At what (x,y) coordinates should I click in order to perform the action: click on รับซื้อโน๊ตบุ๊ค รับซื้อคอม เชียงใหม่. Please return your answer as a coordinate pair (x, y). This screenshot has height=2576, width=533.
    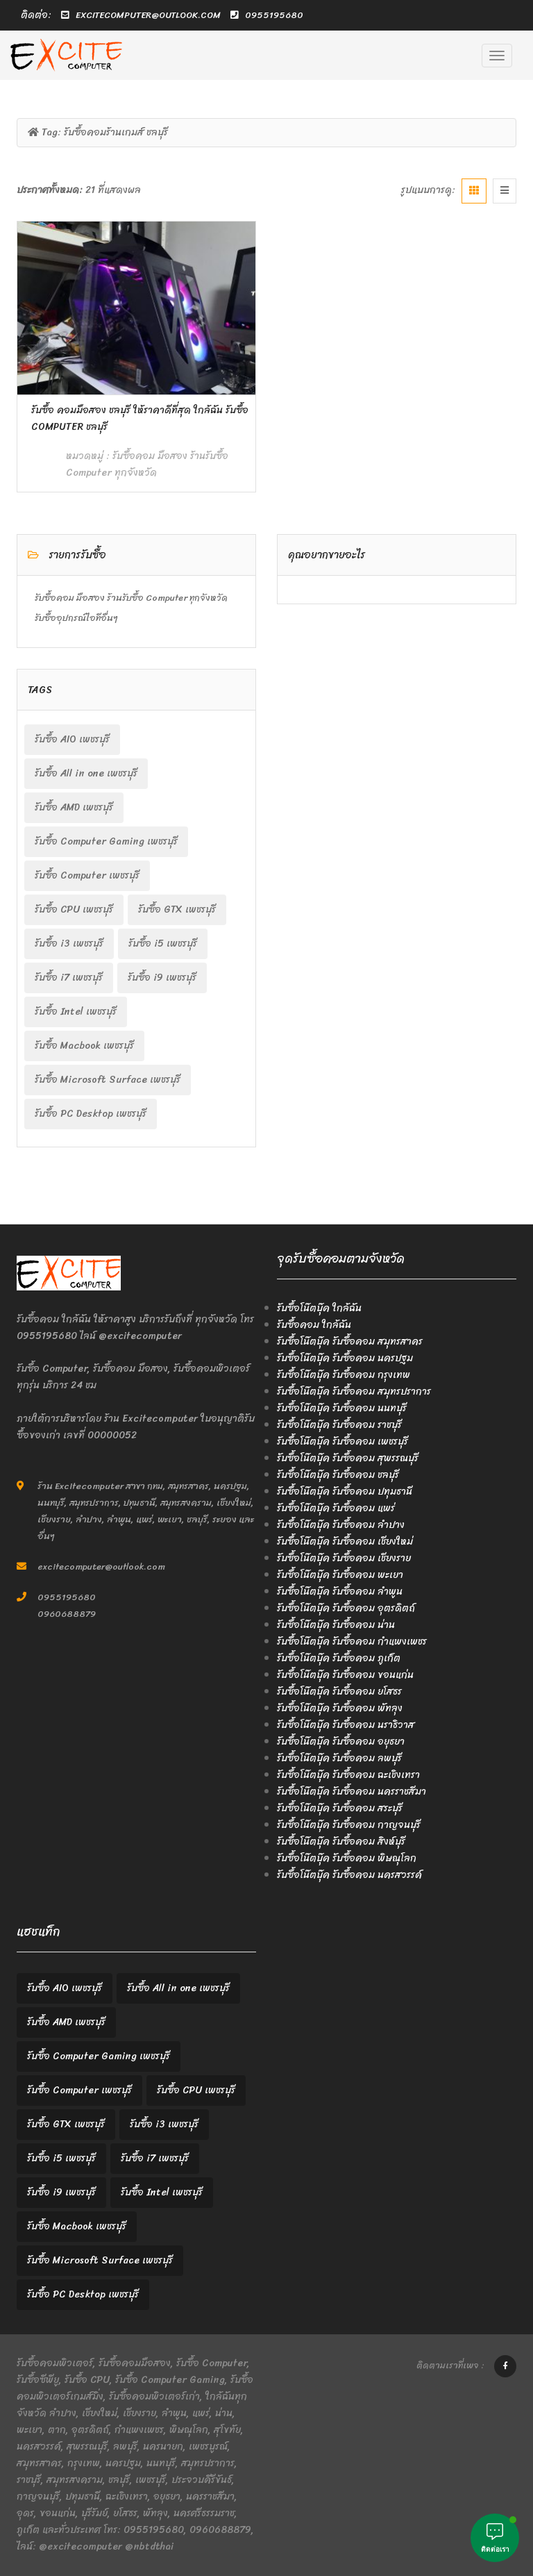
    Looking at the image, I should click on (345, 1541).